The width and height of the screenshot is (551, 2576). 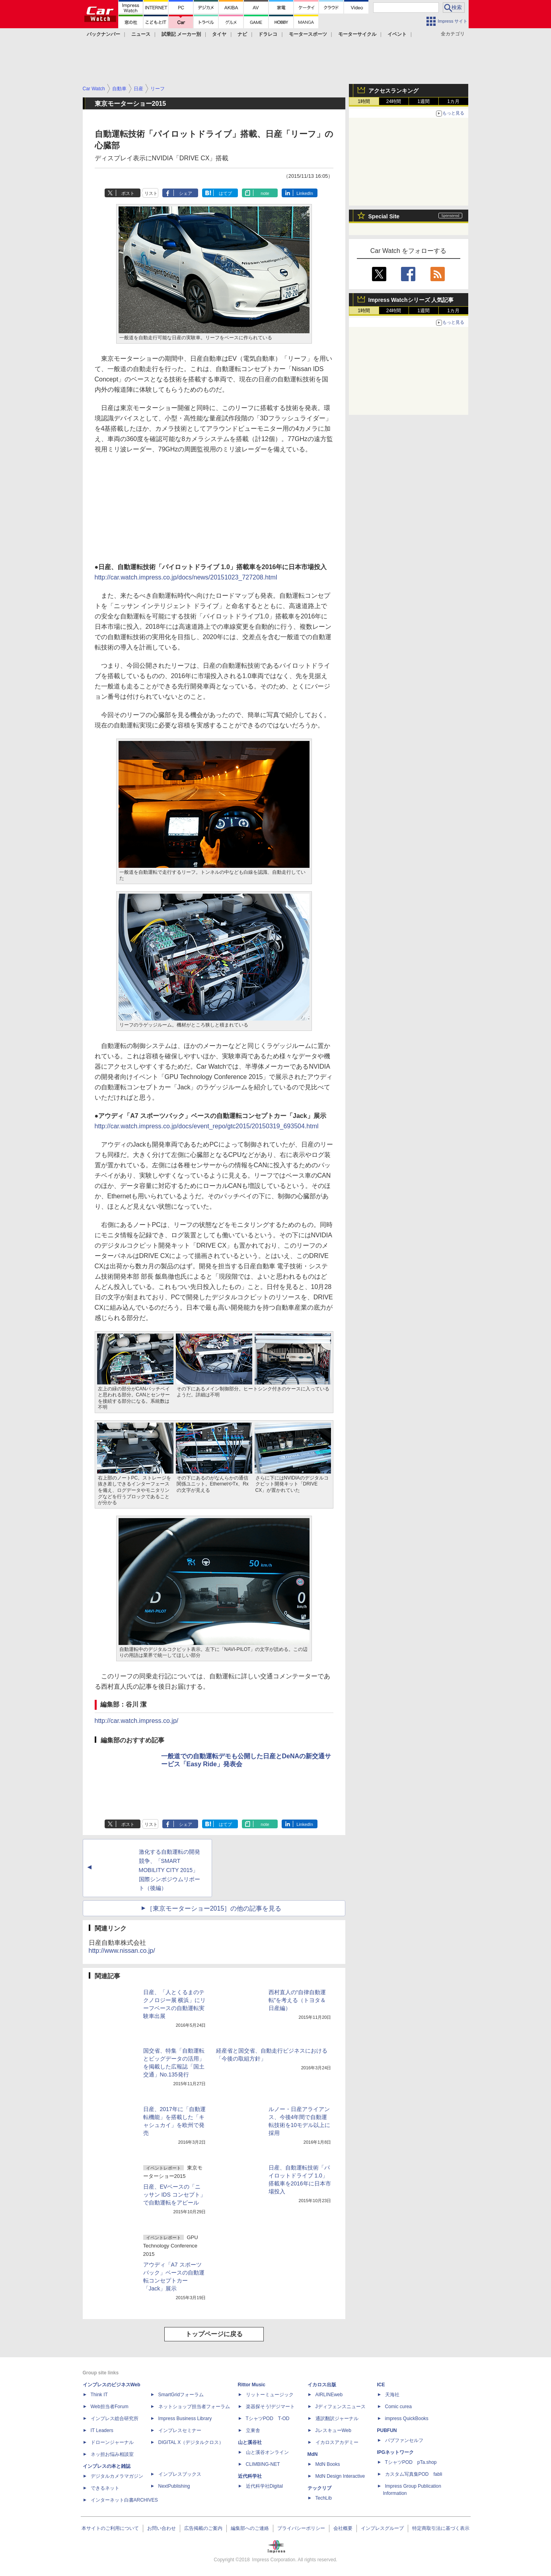 I want to click on TシャツPOD T-OD, so click(x=268, y=2418).